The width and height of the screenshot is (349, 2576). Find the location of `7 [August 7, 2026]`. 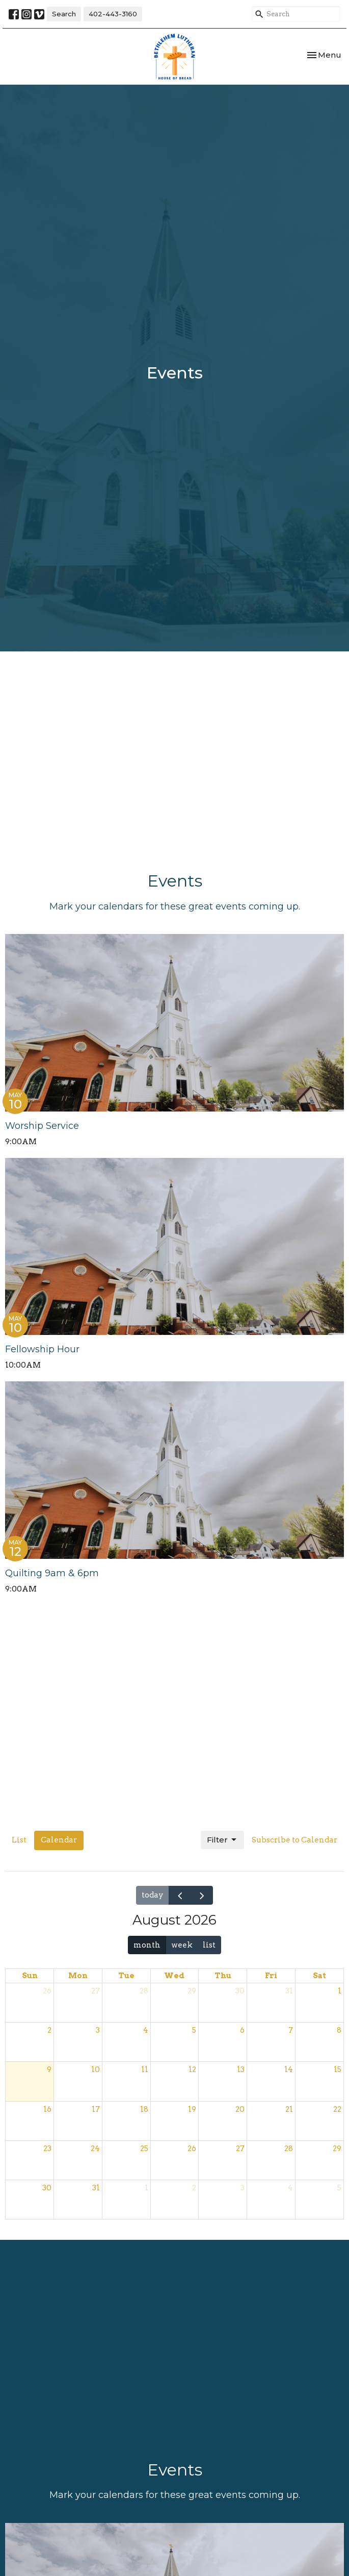

7 [August 7, 2026] is located at coordinates (290, 2030).